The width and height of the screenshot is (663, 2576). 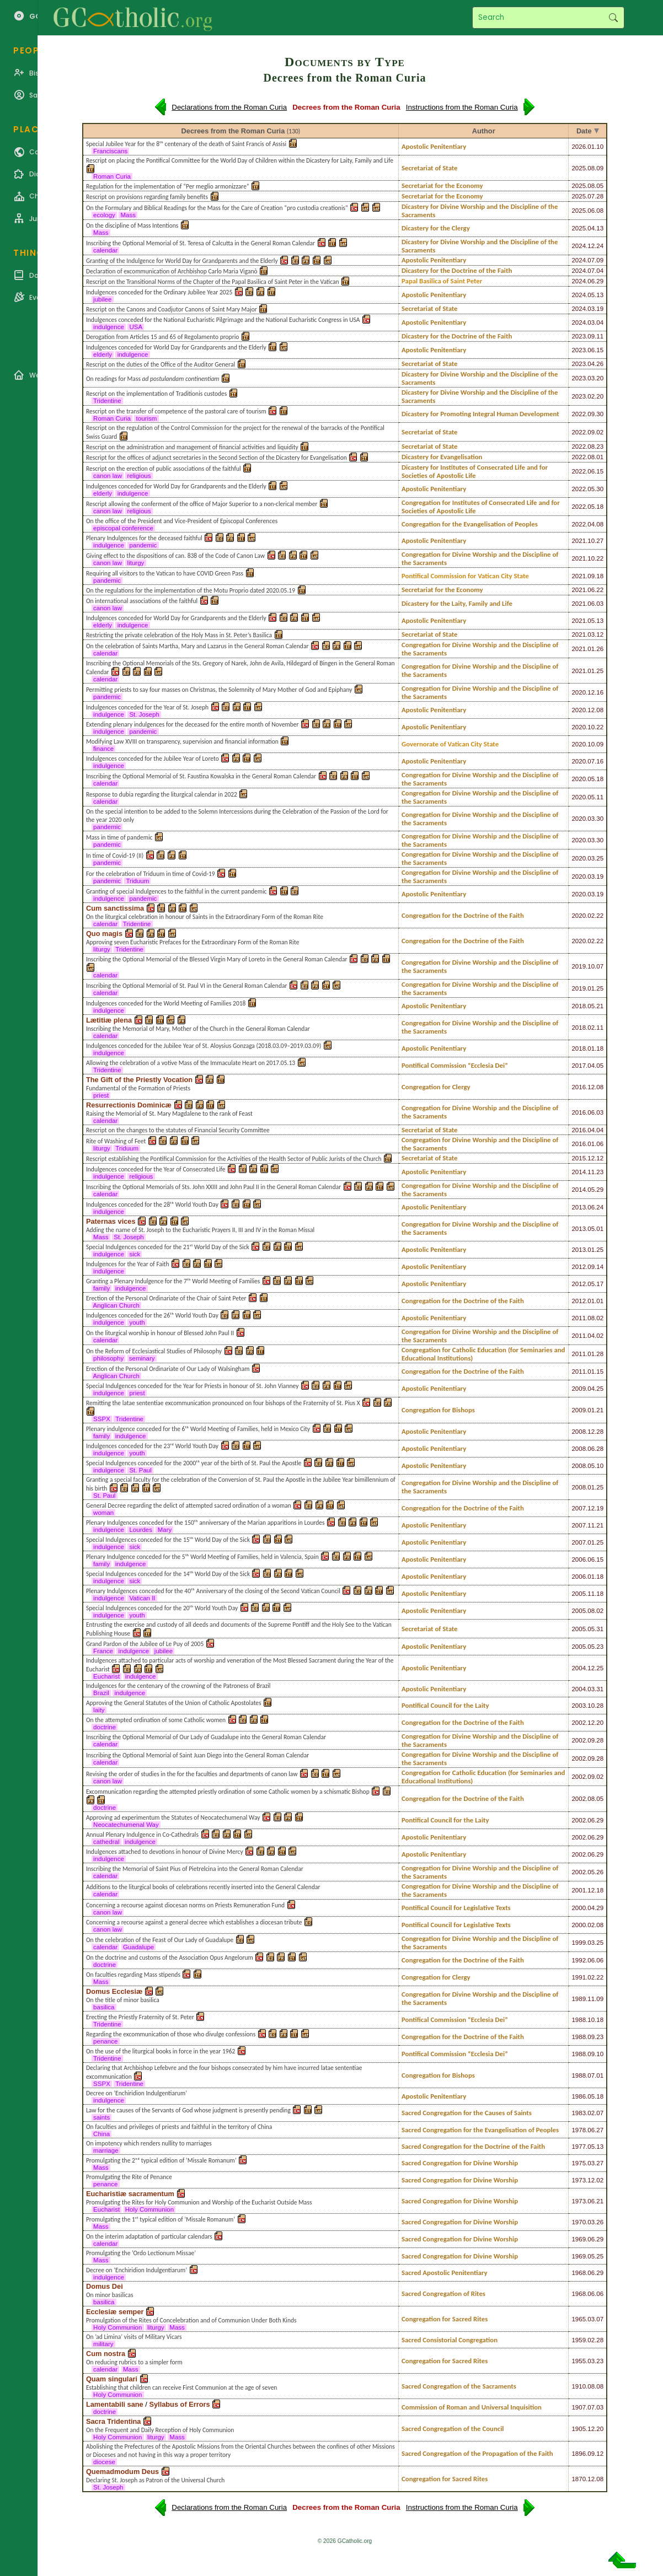 I want to click on Sacred Congregation for the Doctrine of the Faith, so click(x=473, y=2146).